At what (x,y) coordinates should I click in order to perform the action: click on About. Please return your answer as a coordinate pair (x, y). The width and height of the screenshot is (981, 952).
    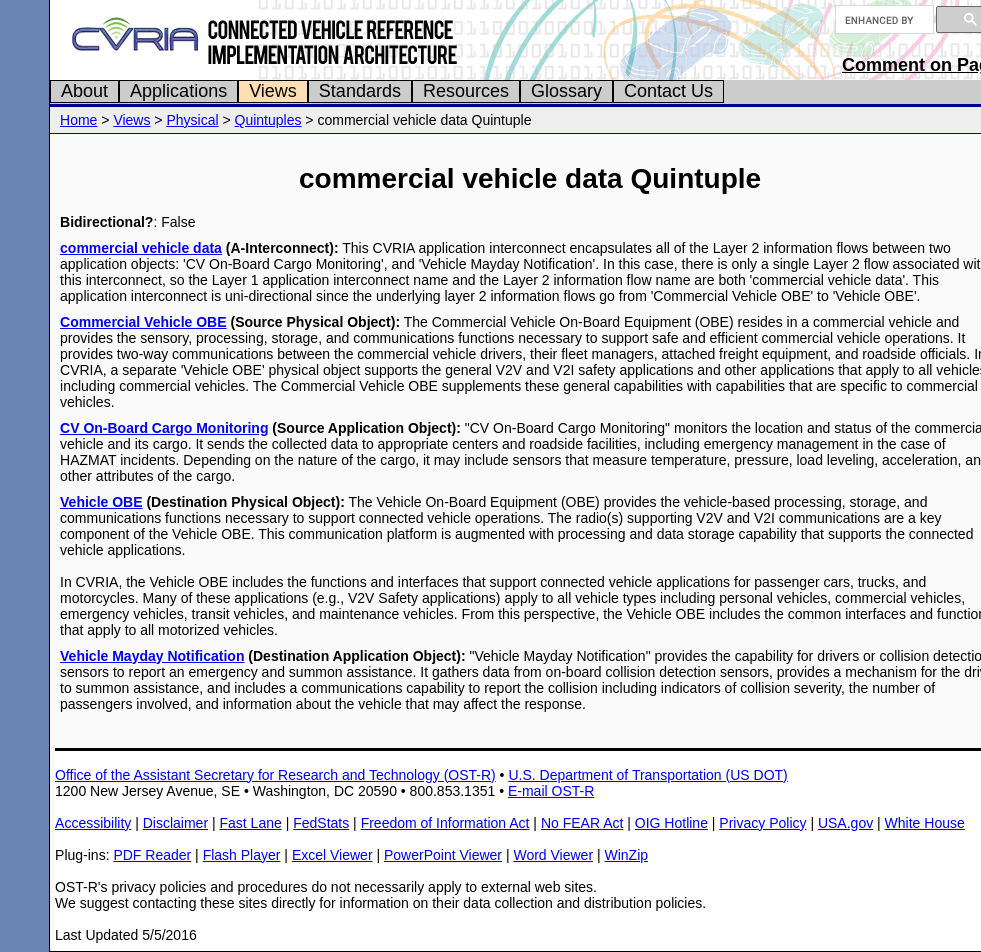
    Looking at the image, I should click on (84, 91).